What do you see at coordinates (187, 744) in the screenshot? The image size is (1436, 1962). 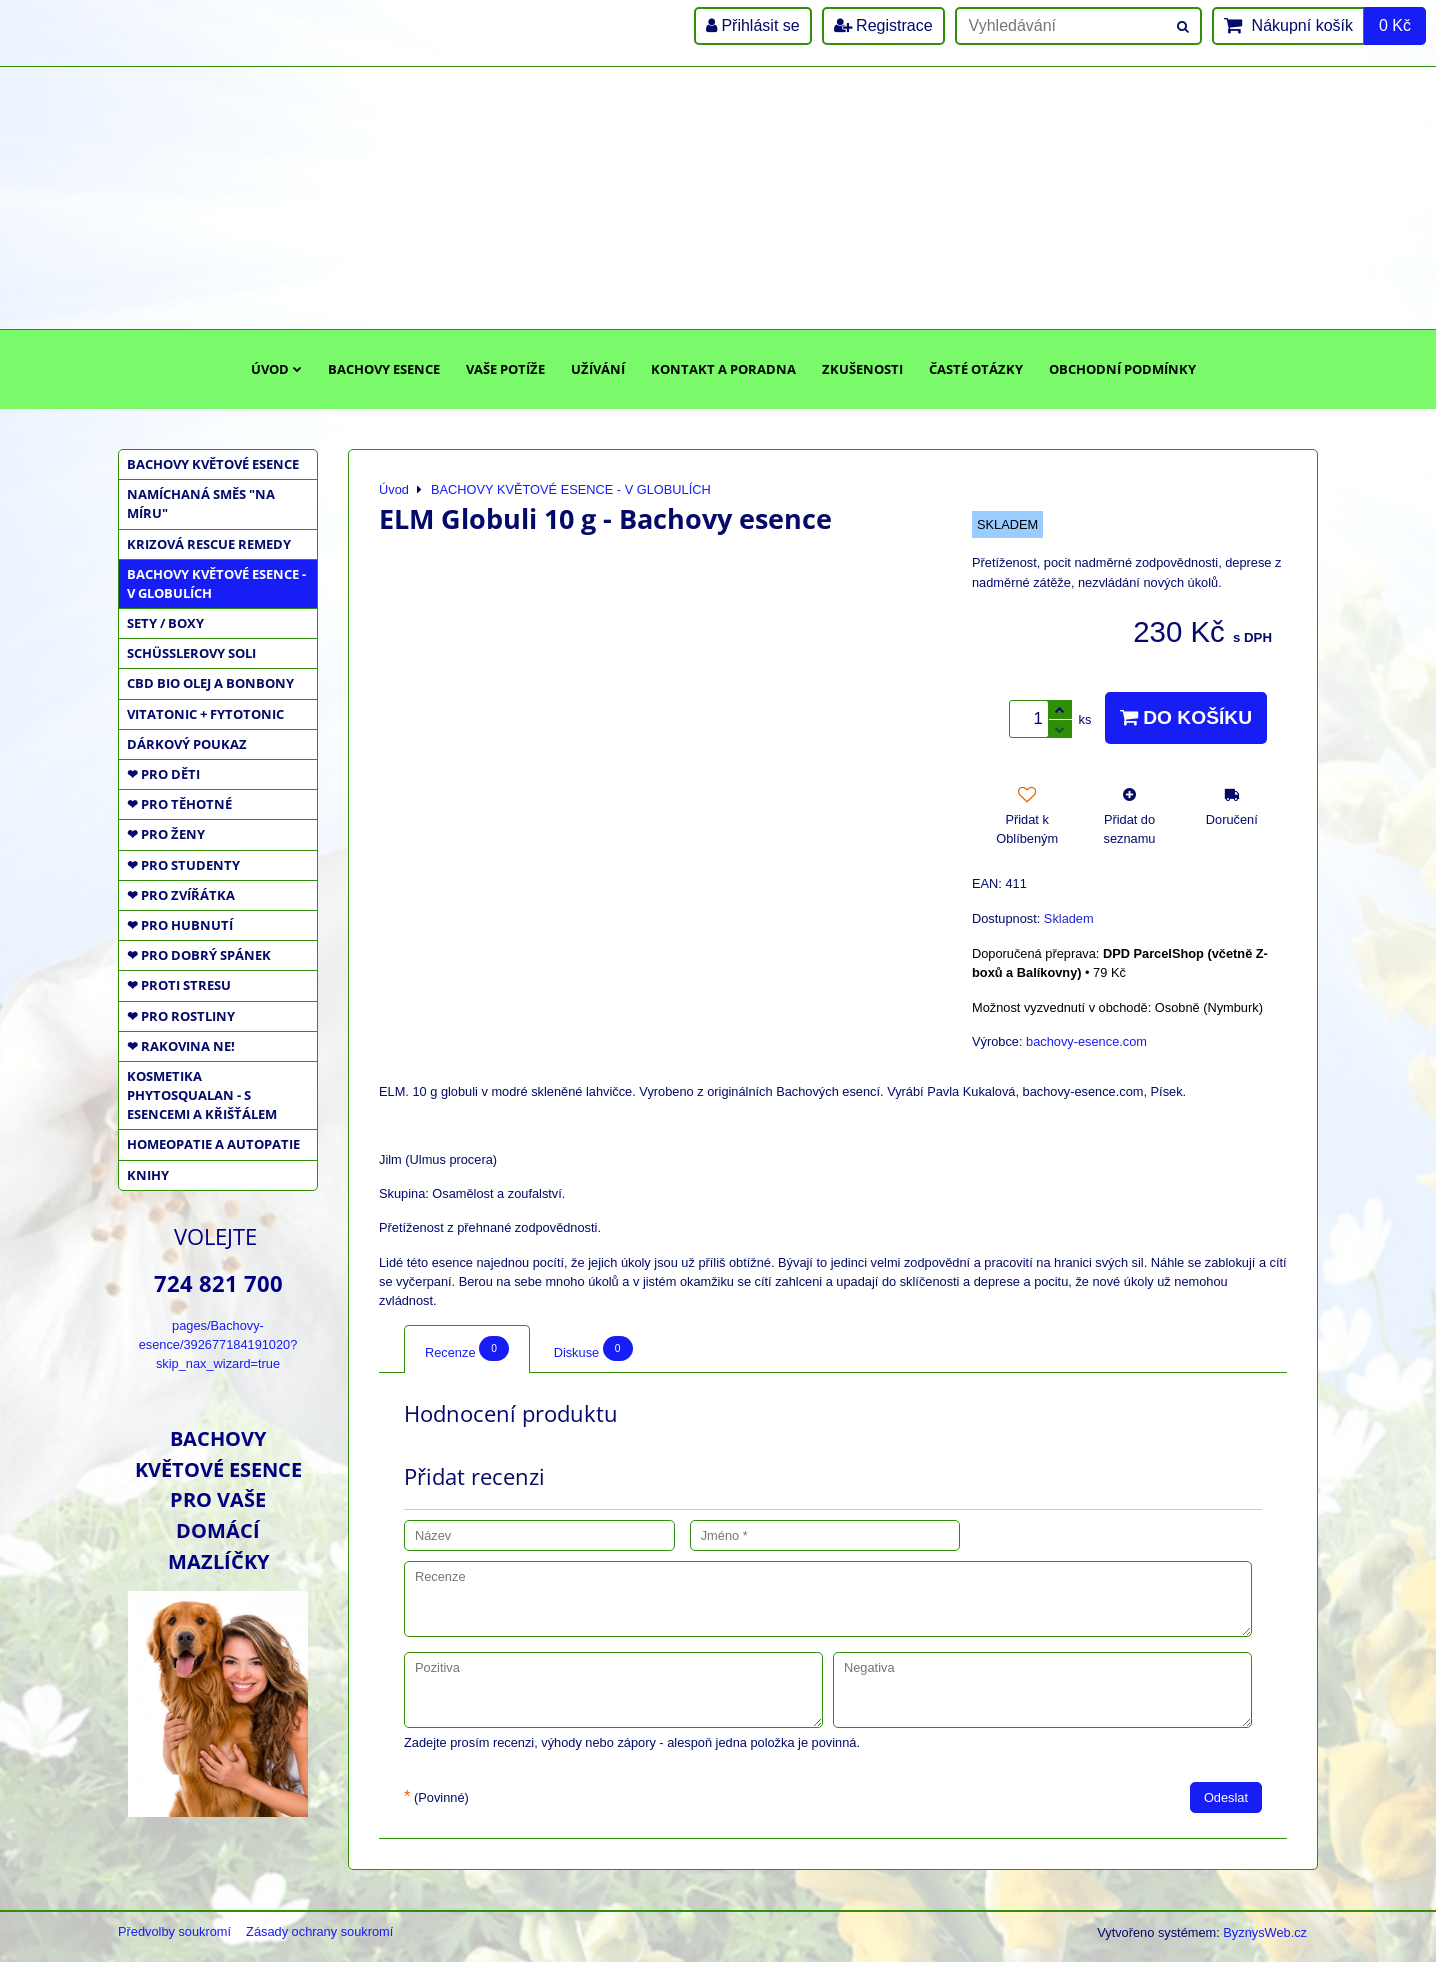 I see `DÁRKOVÝ POUKAZ` at bounding box center [187, 744].